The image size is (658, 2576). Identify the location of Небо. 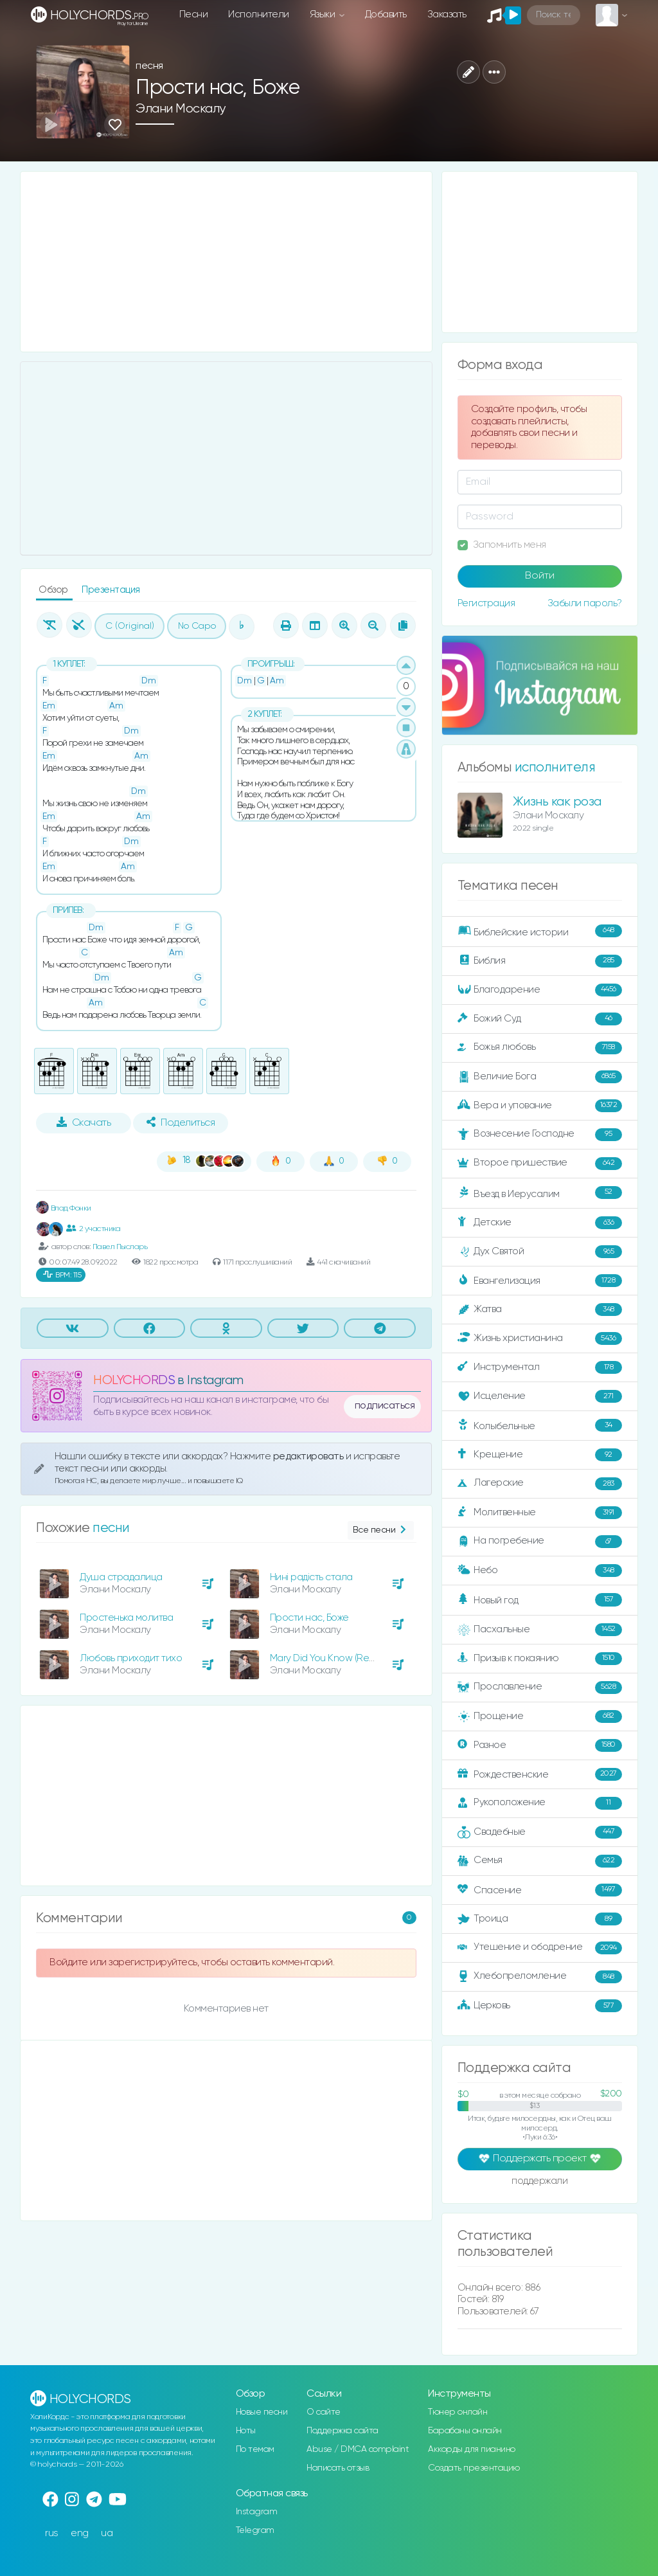
(540, 1570).